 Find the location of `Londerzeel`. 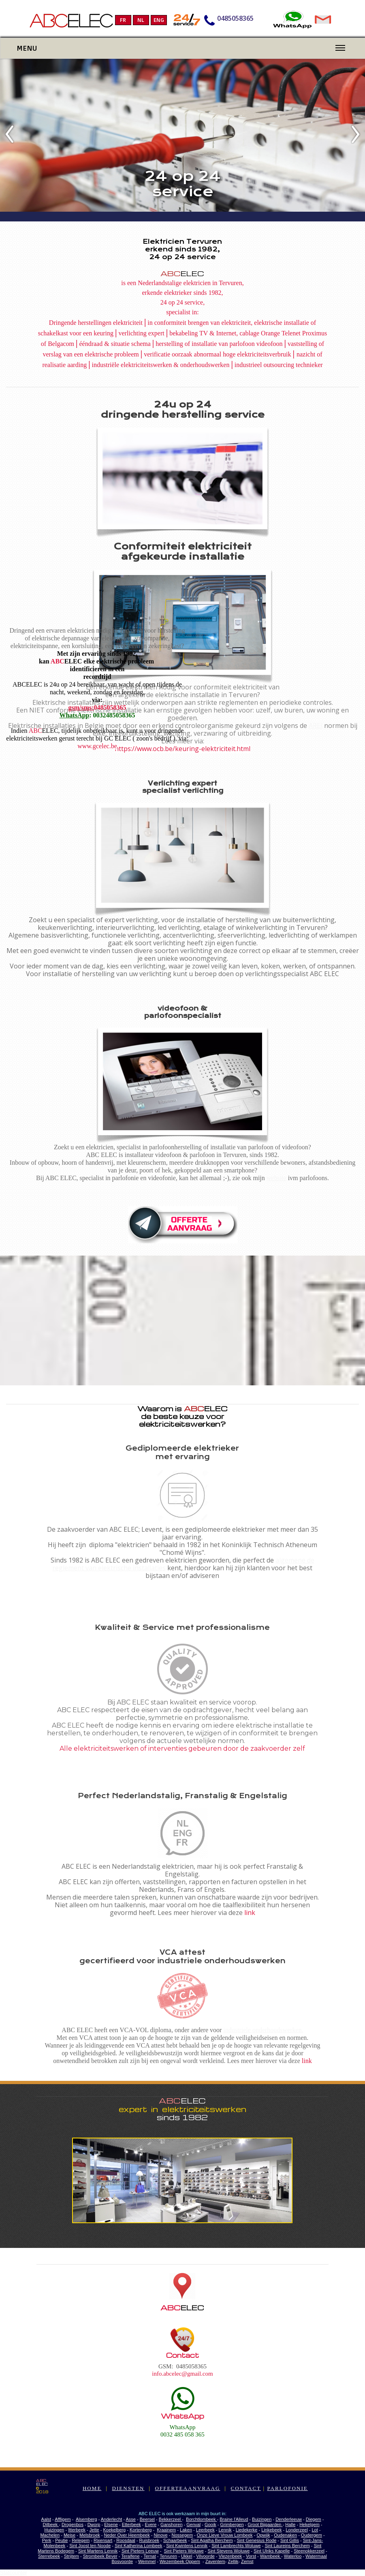

Londerzeel is located at coordinates (296, 2529).